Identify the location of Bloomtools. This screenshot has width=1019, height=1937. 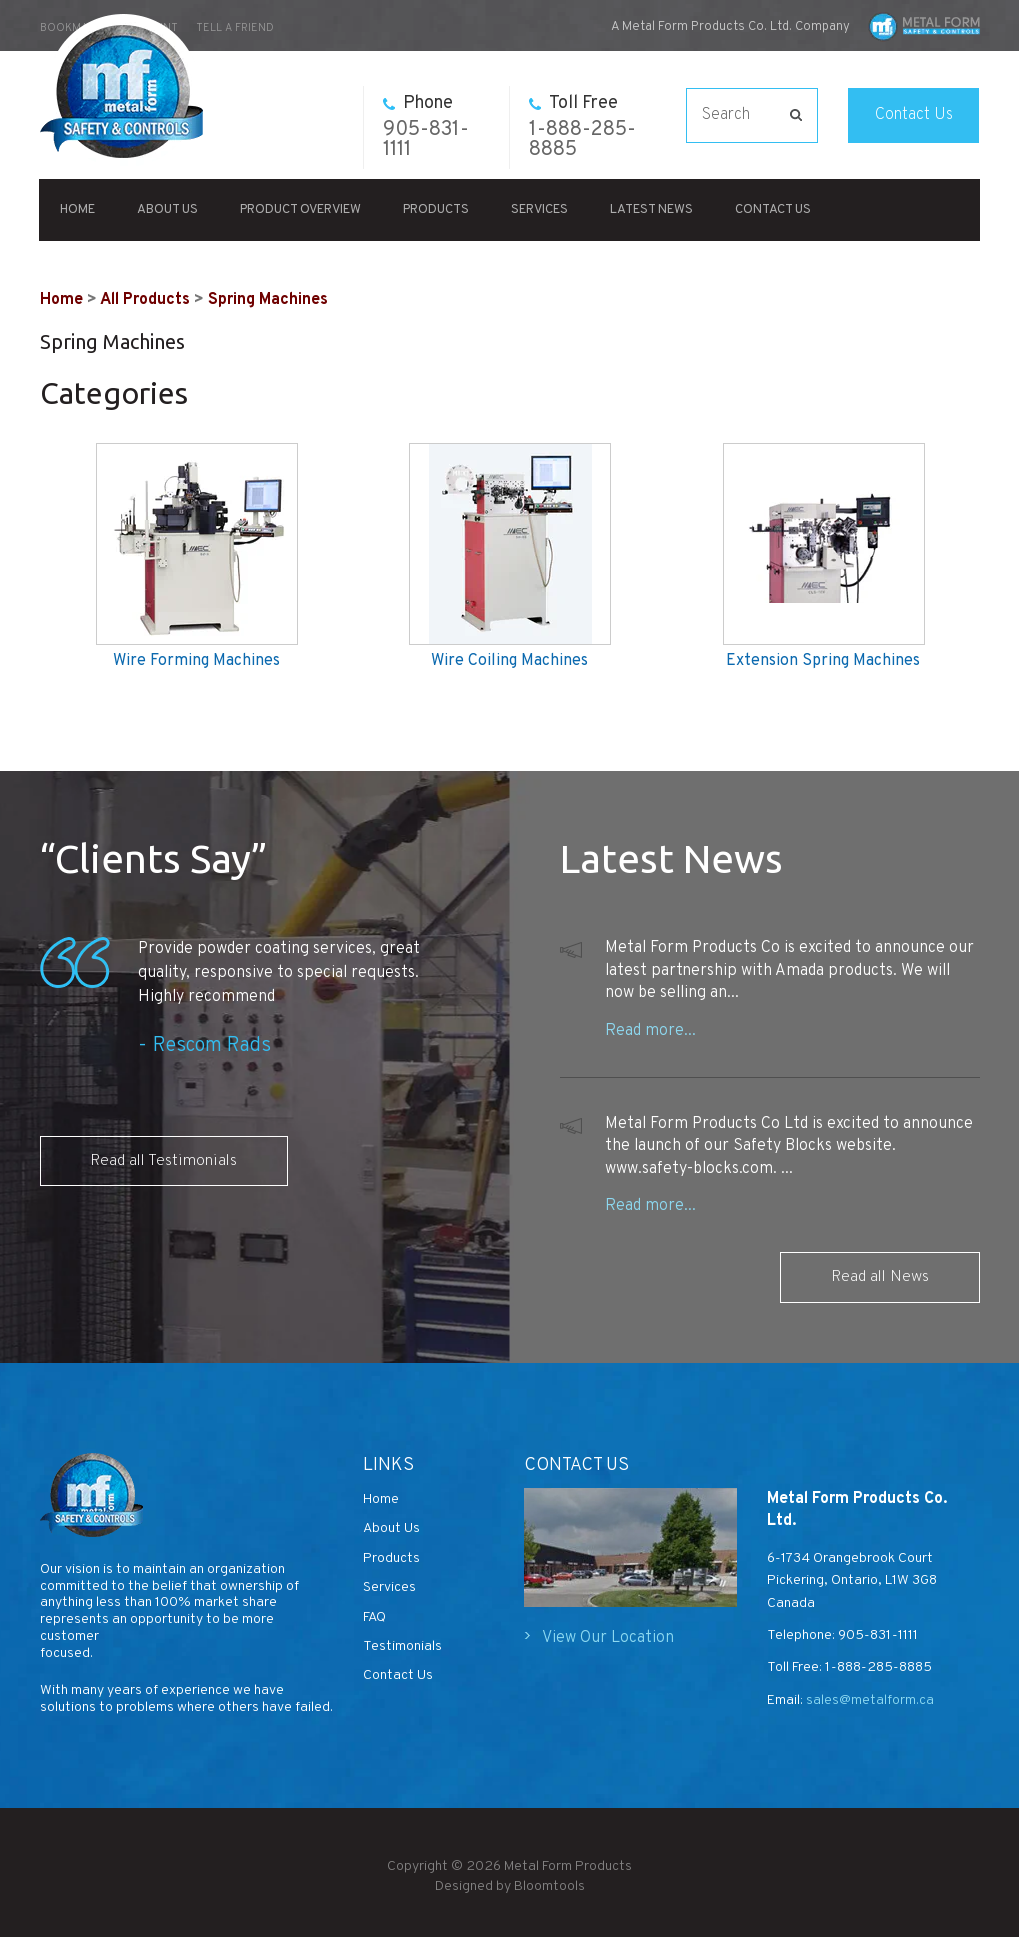
(549, 1893).